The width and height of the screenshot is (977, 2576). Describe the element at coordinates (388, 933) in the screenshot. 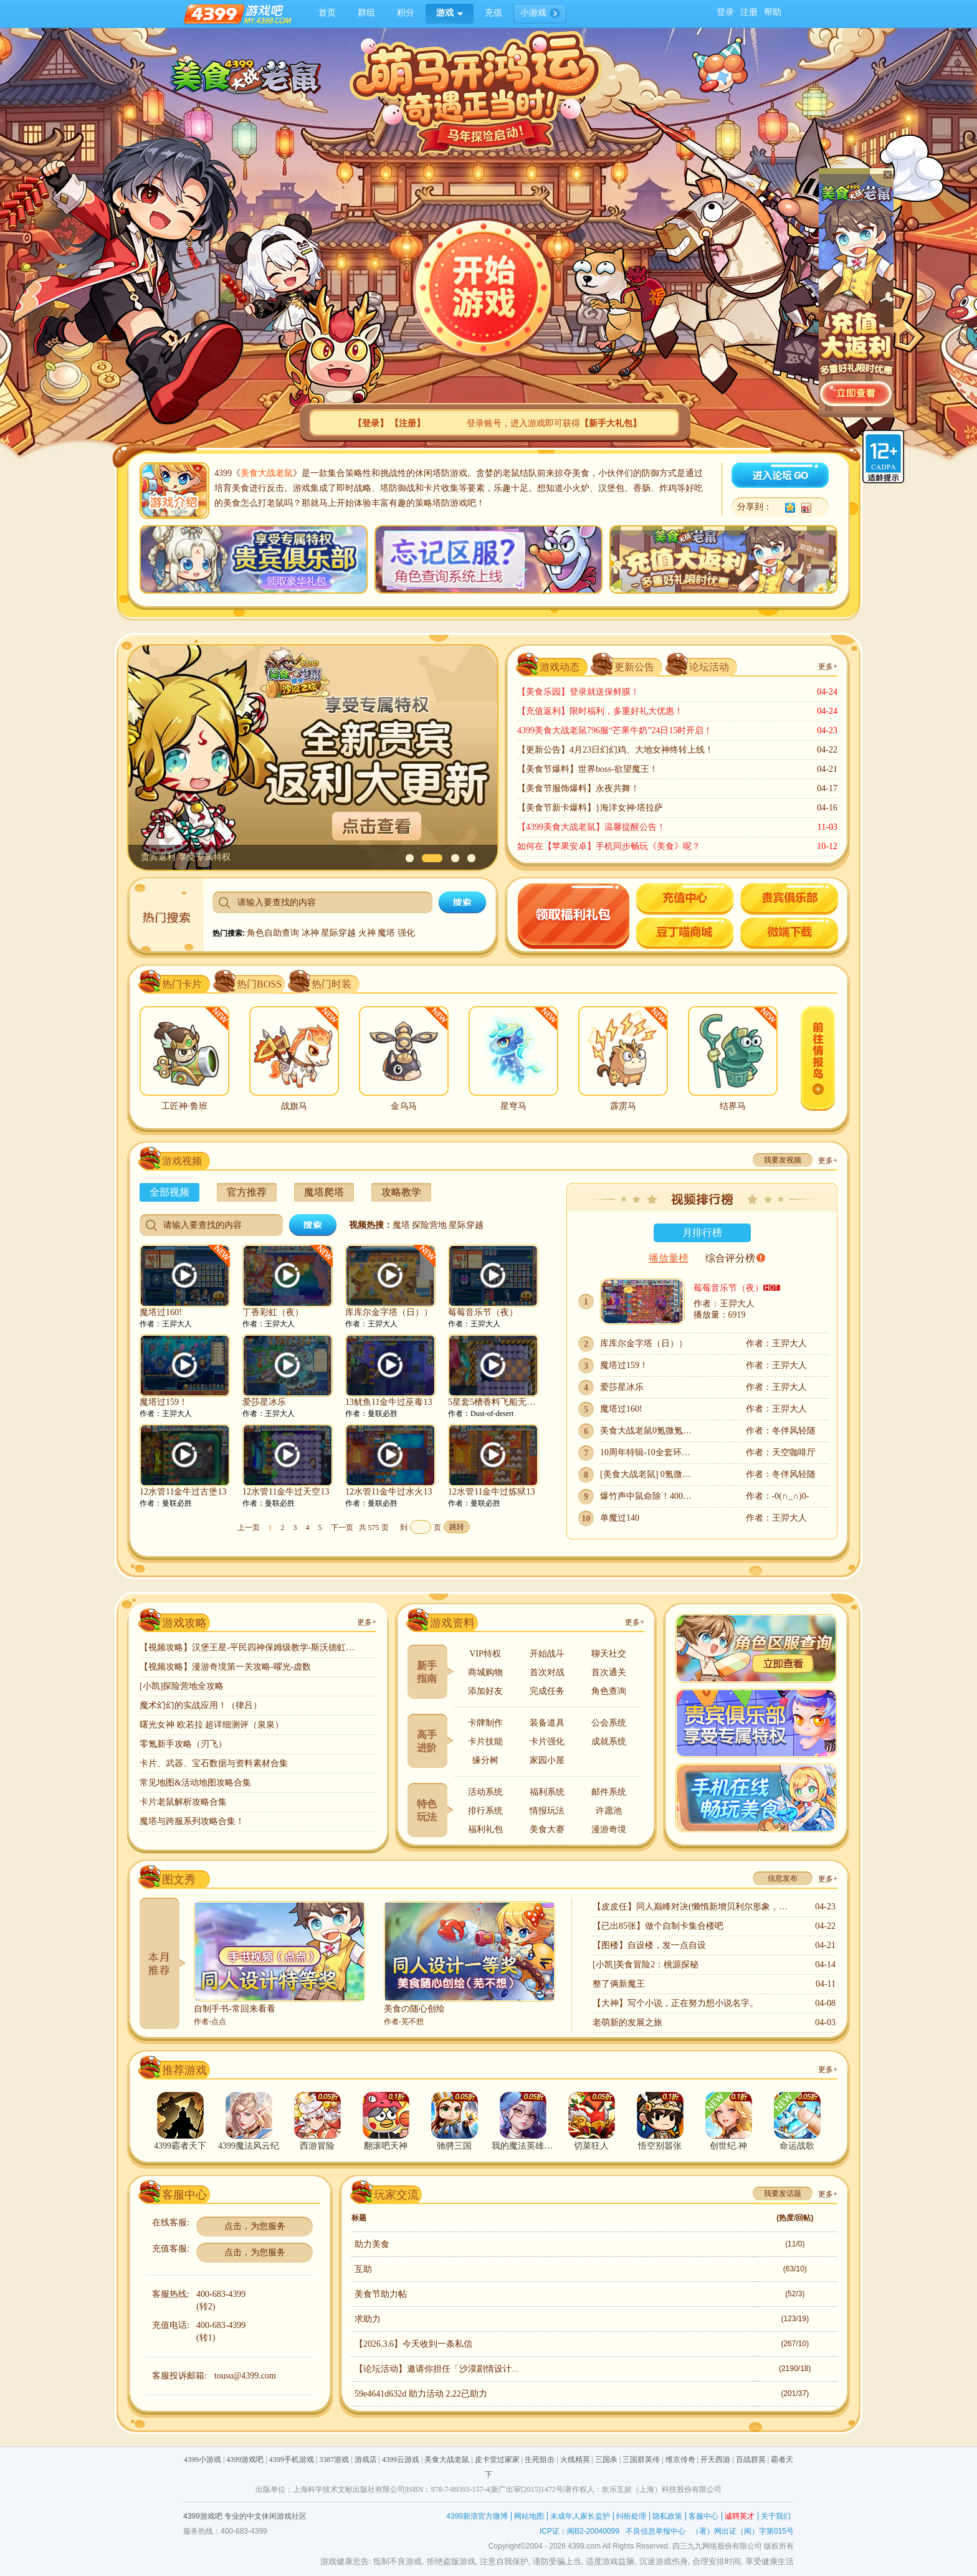

I see `魔塔` at that location.